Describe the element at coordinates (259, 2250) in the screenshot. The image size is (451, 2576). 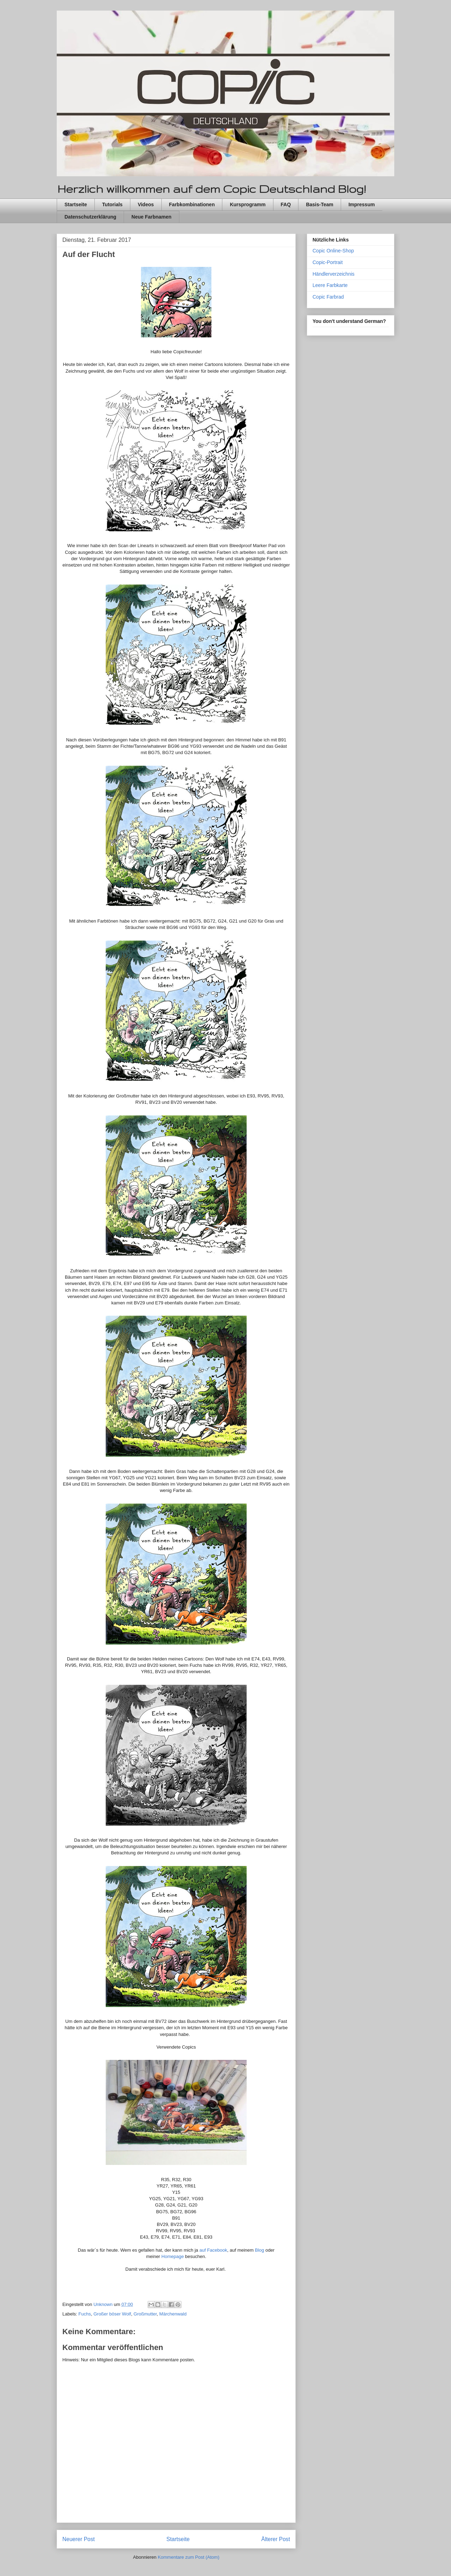
I see `Blog` at that location.